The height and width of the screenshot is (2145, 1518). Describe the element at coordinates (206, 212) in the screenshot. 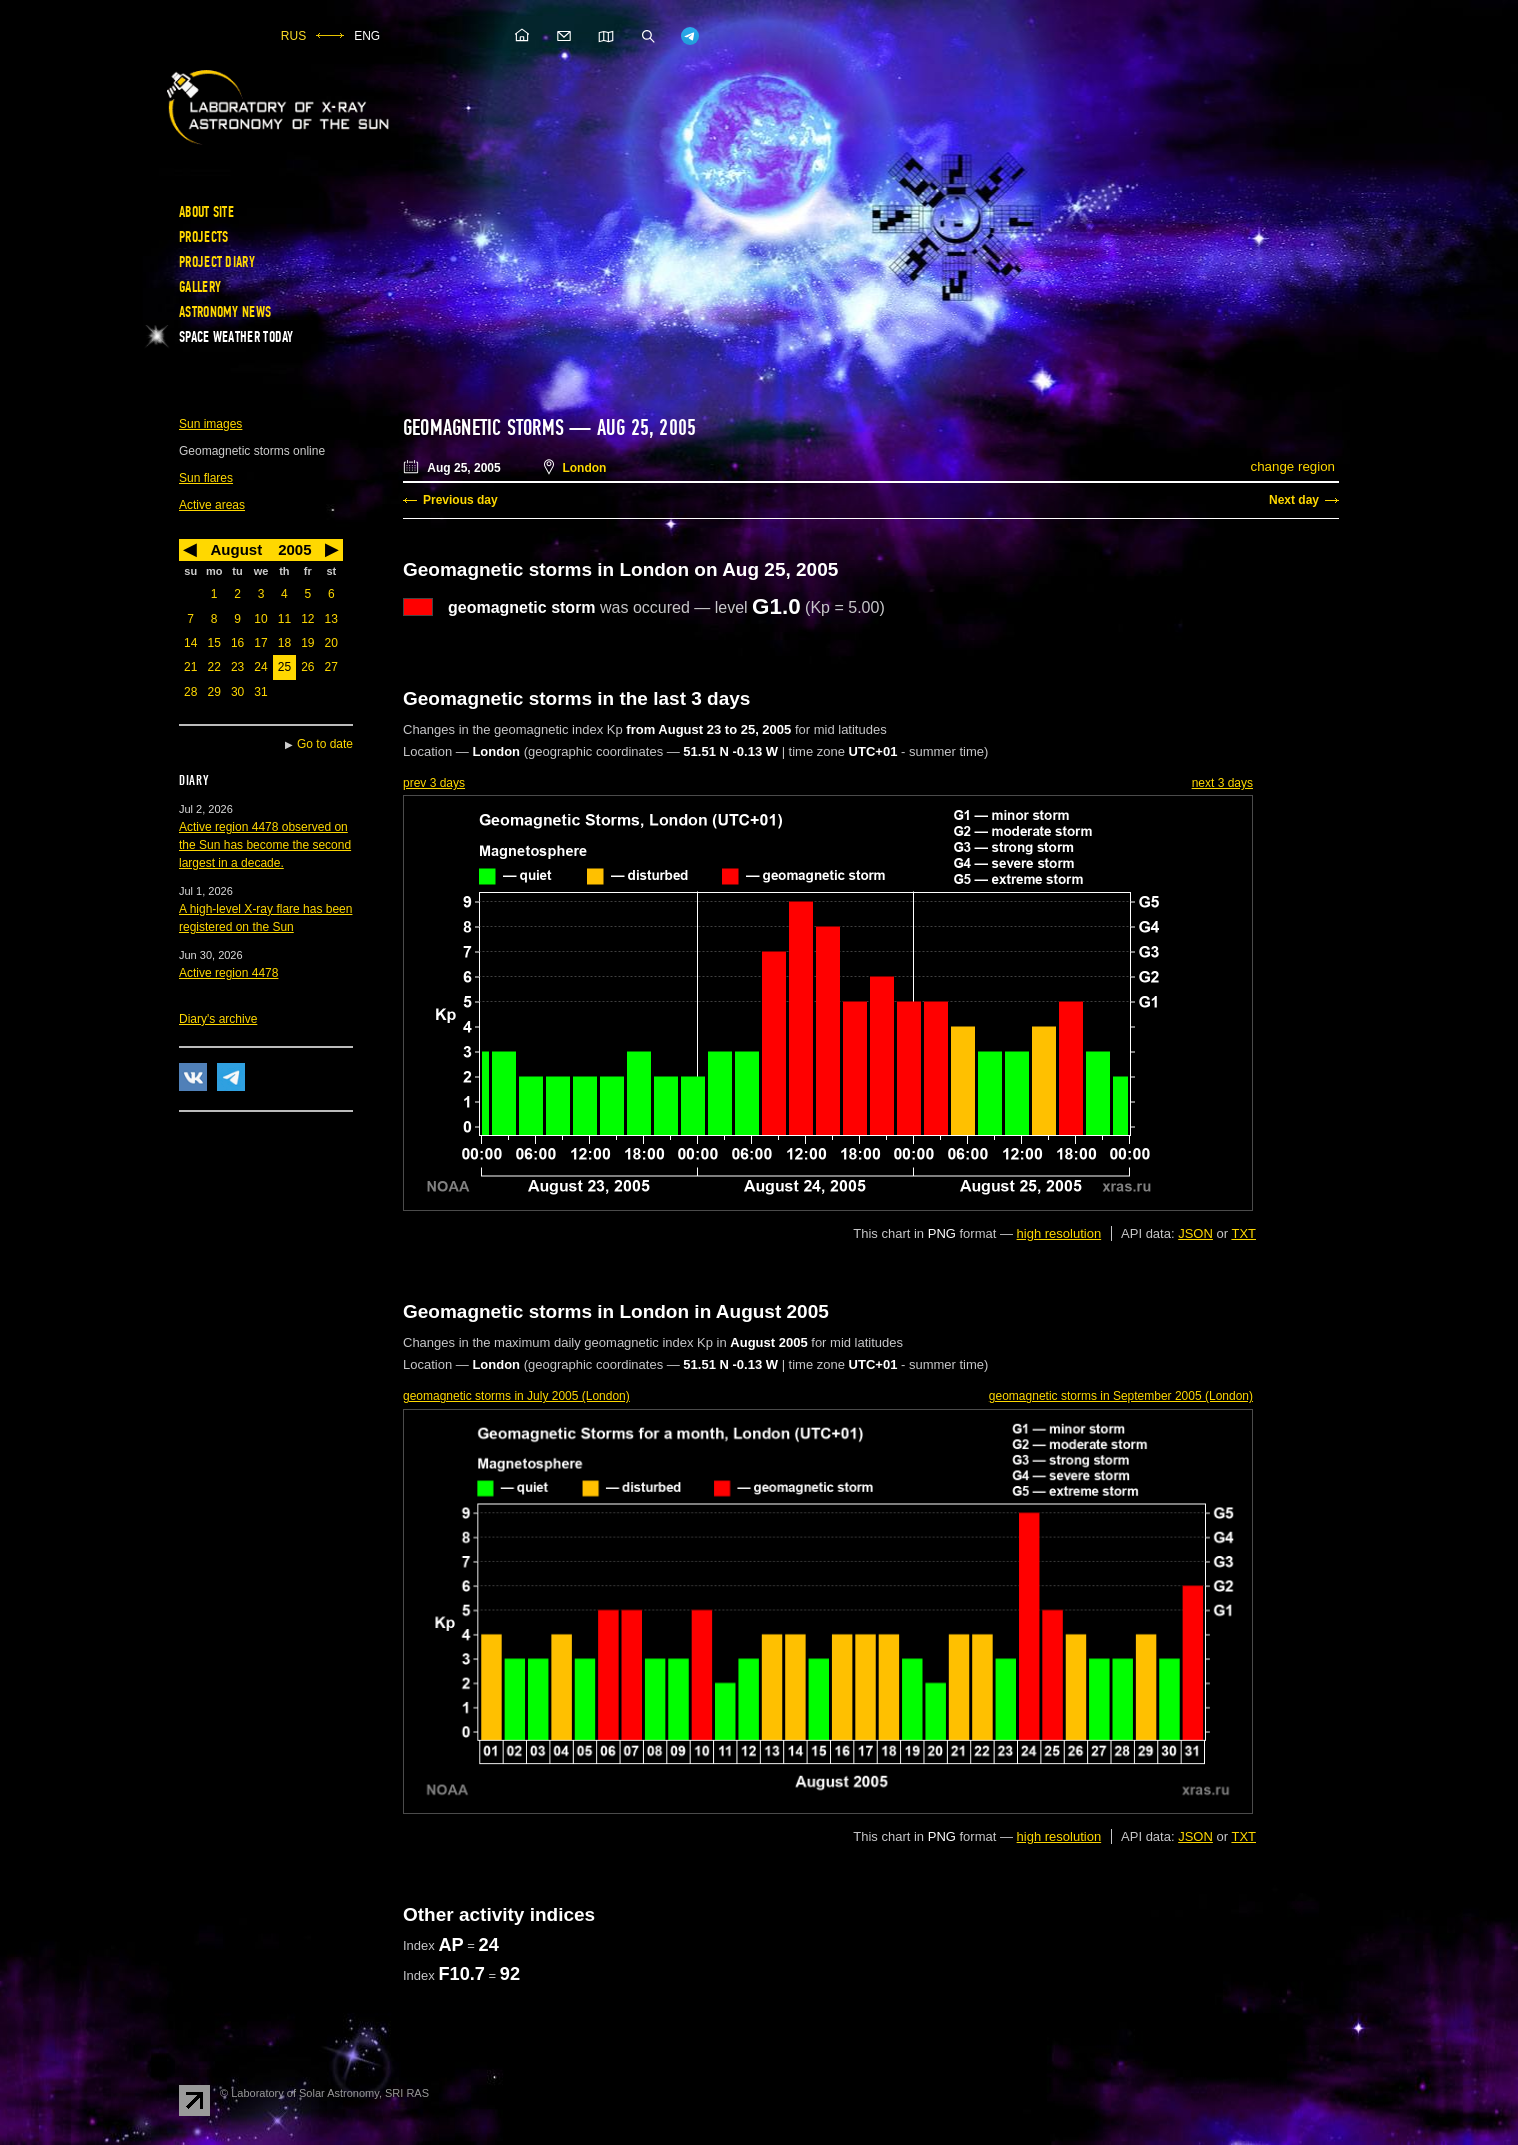

I see `About site` at that location.